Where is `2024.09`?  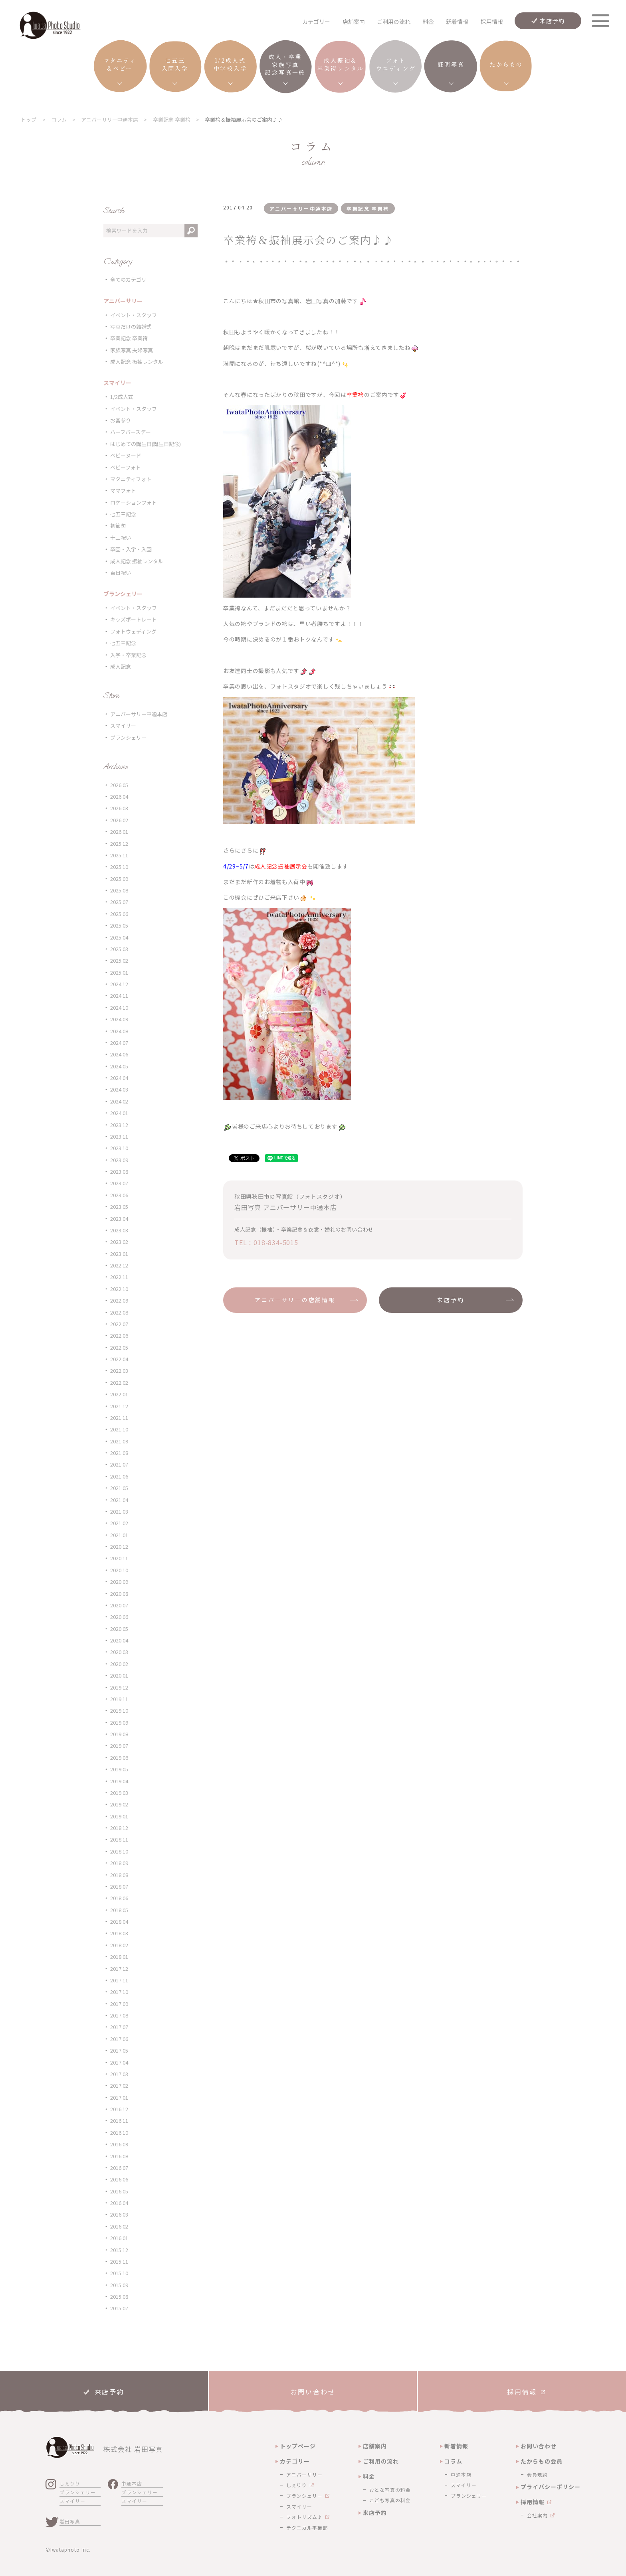
2024.09 is located at coordinates (119, 1019).